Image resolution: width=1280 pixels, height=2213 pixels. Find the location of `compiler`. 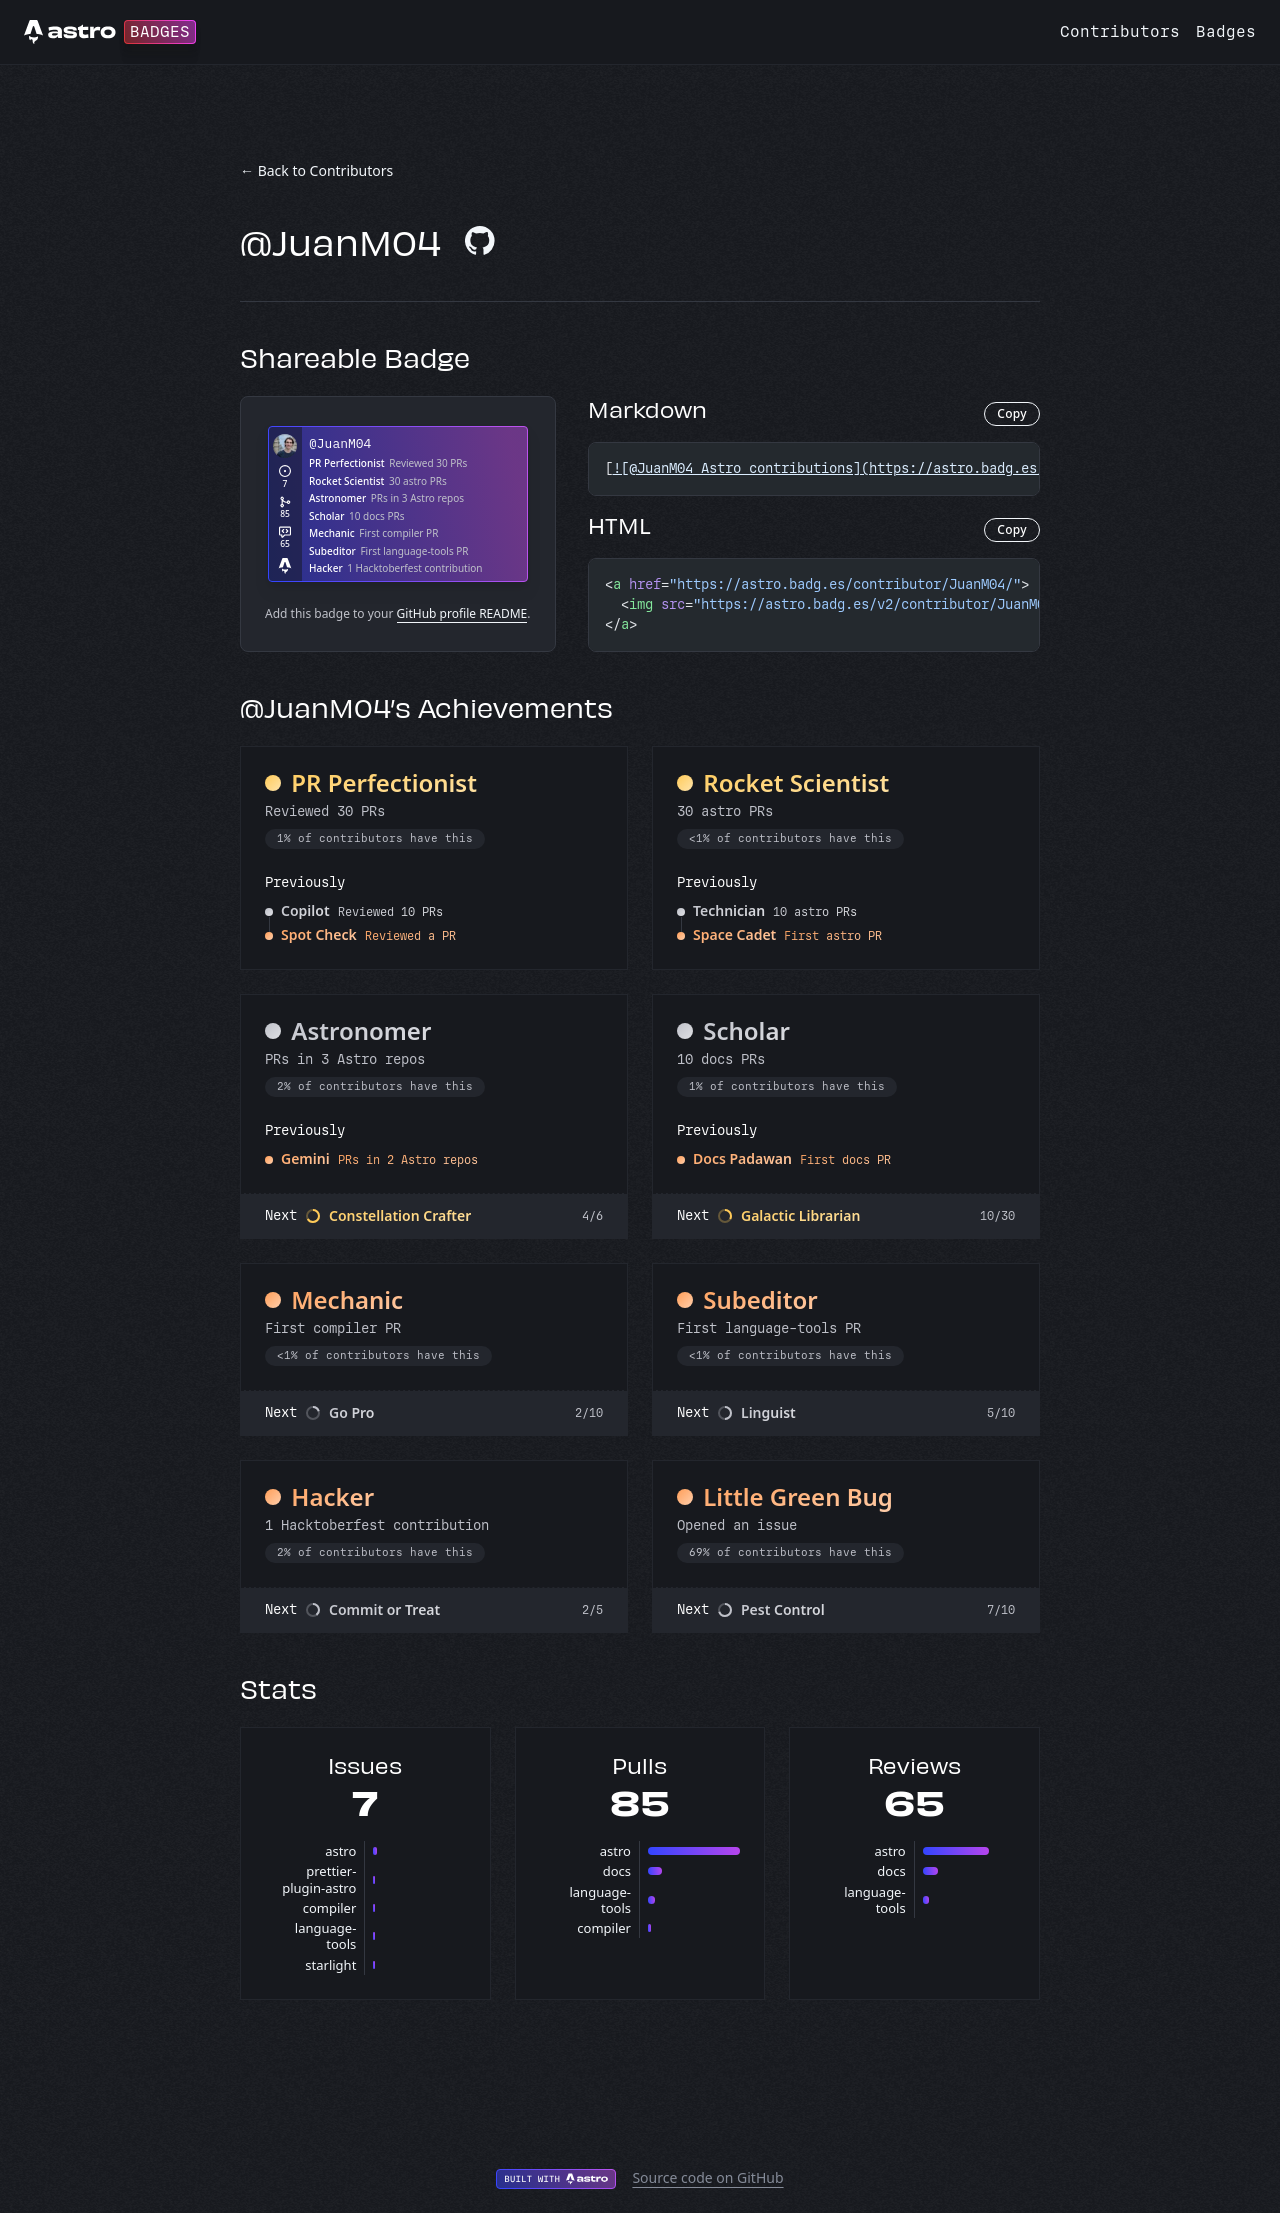

compiler is located at coordinates (330, 1908).